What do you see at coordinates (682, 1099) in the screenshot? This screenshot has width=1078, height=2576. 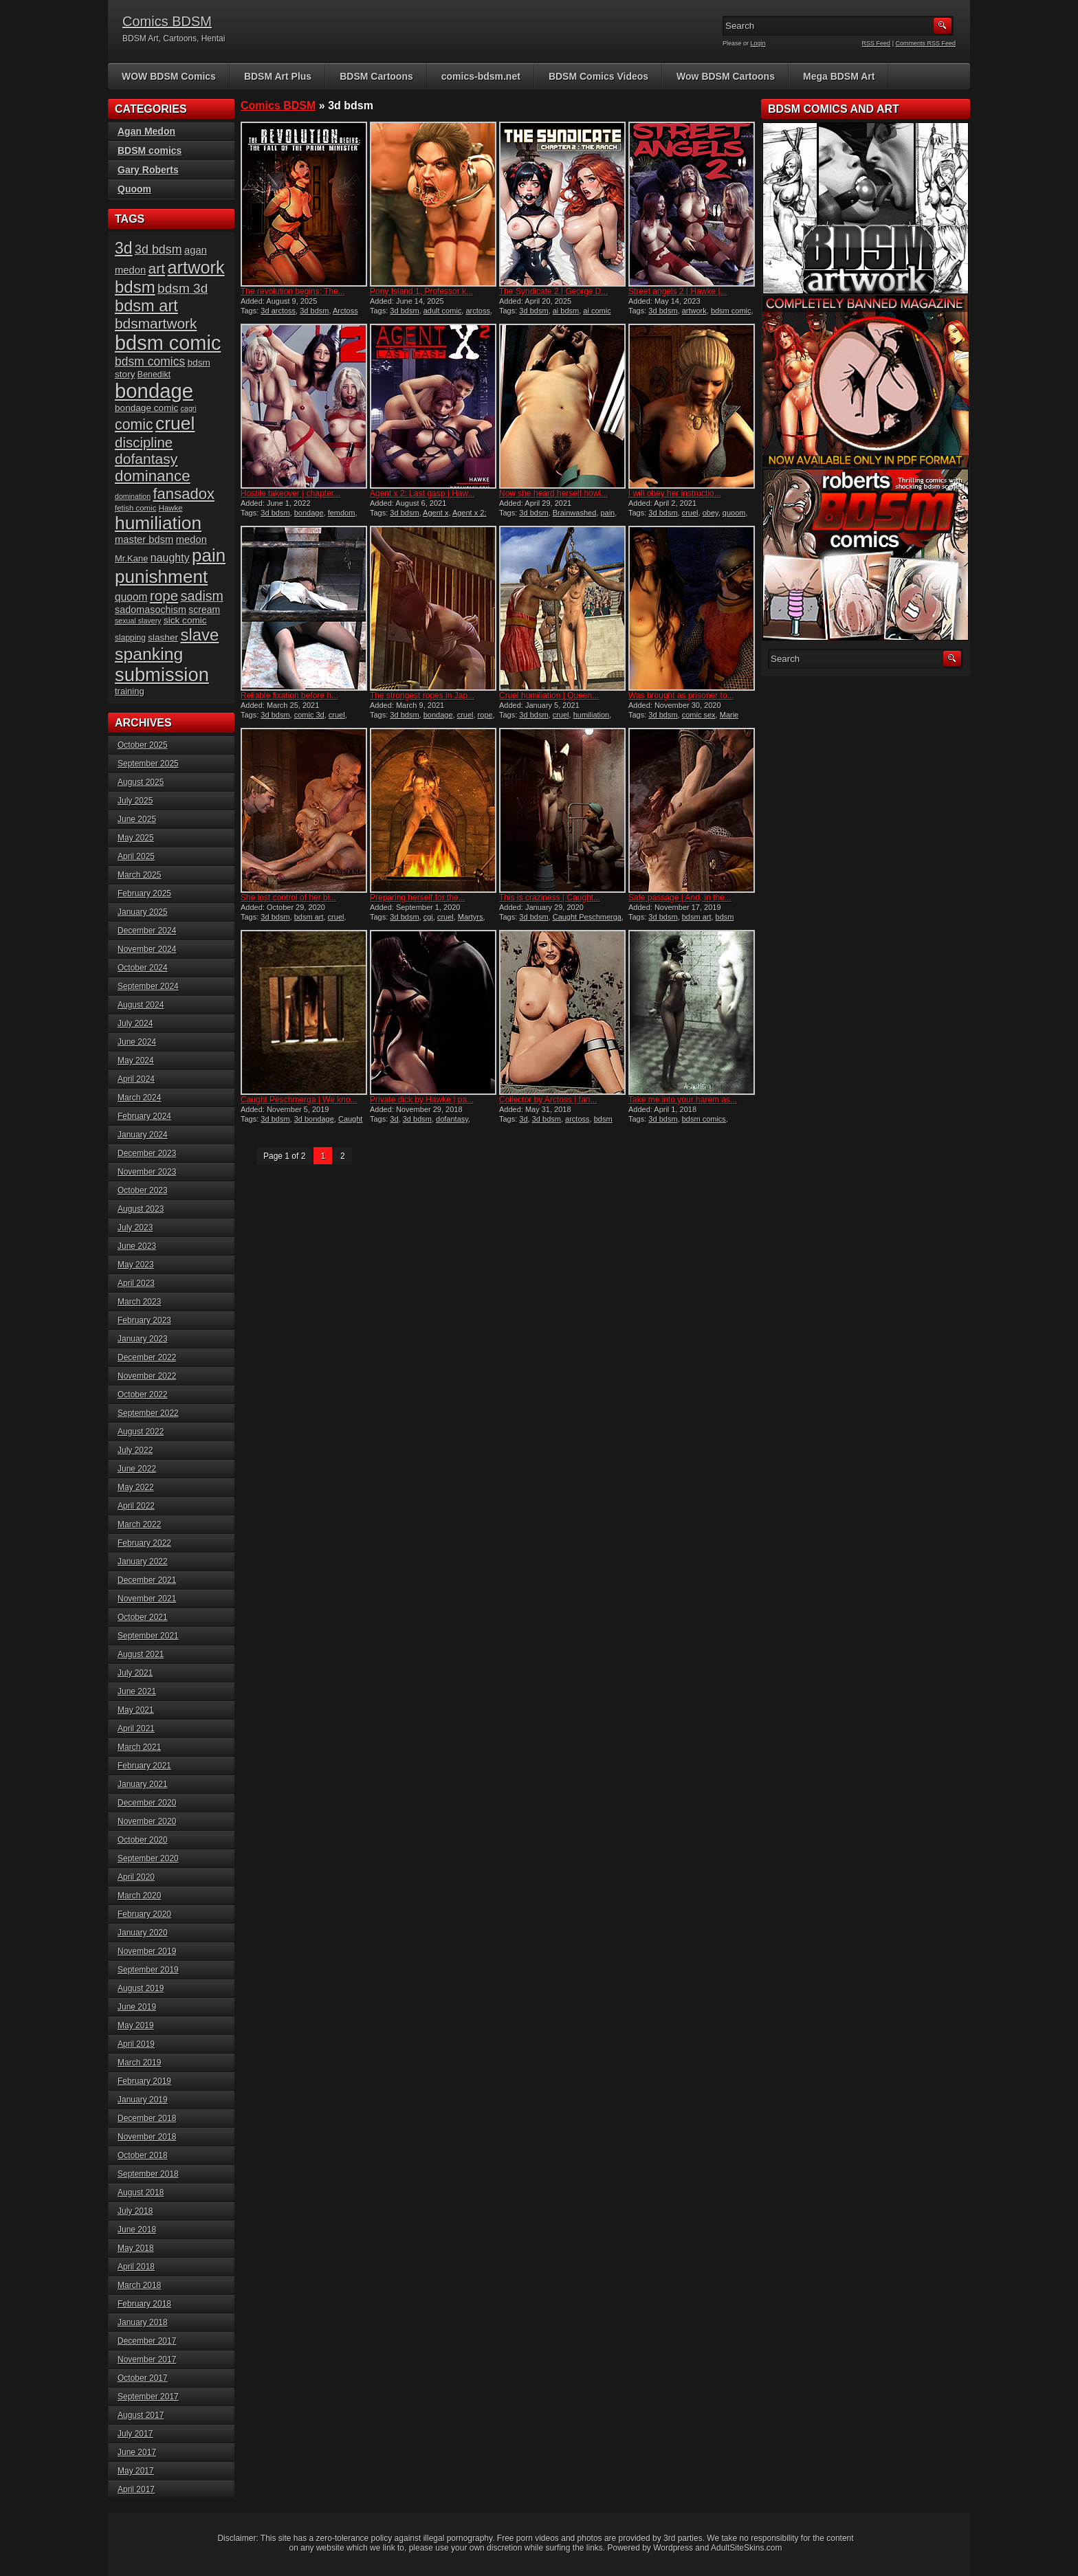 I see `Take me into your harem as...` at bounding box center [682, 1099].